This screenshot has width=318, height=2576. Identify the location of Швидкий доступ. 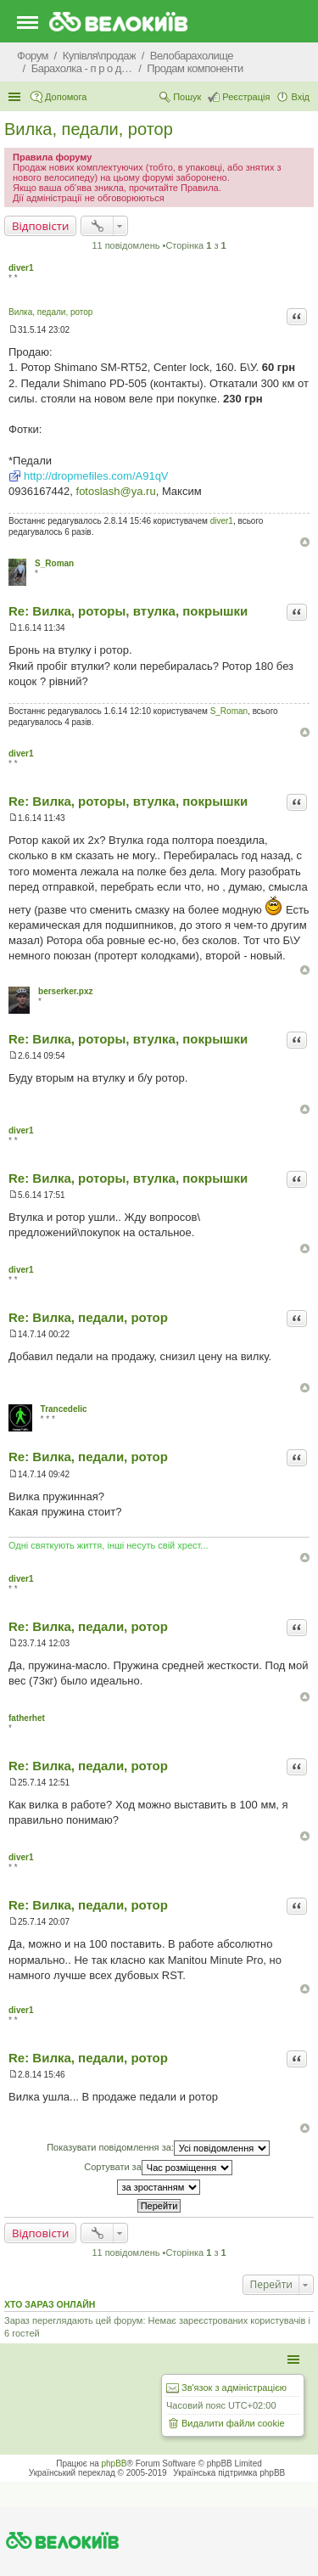
(16, 97).